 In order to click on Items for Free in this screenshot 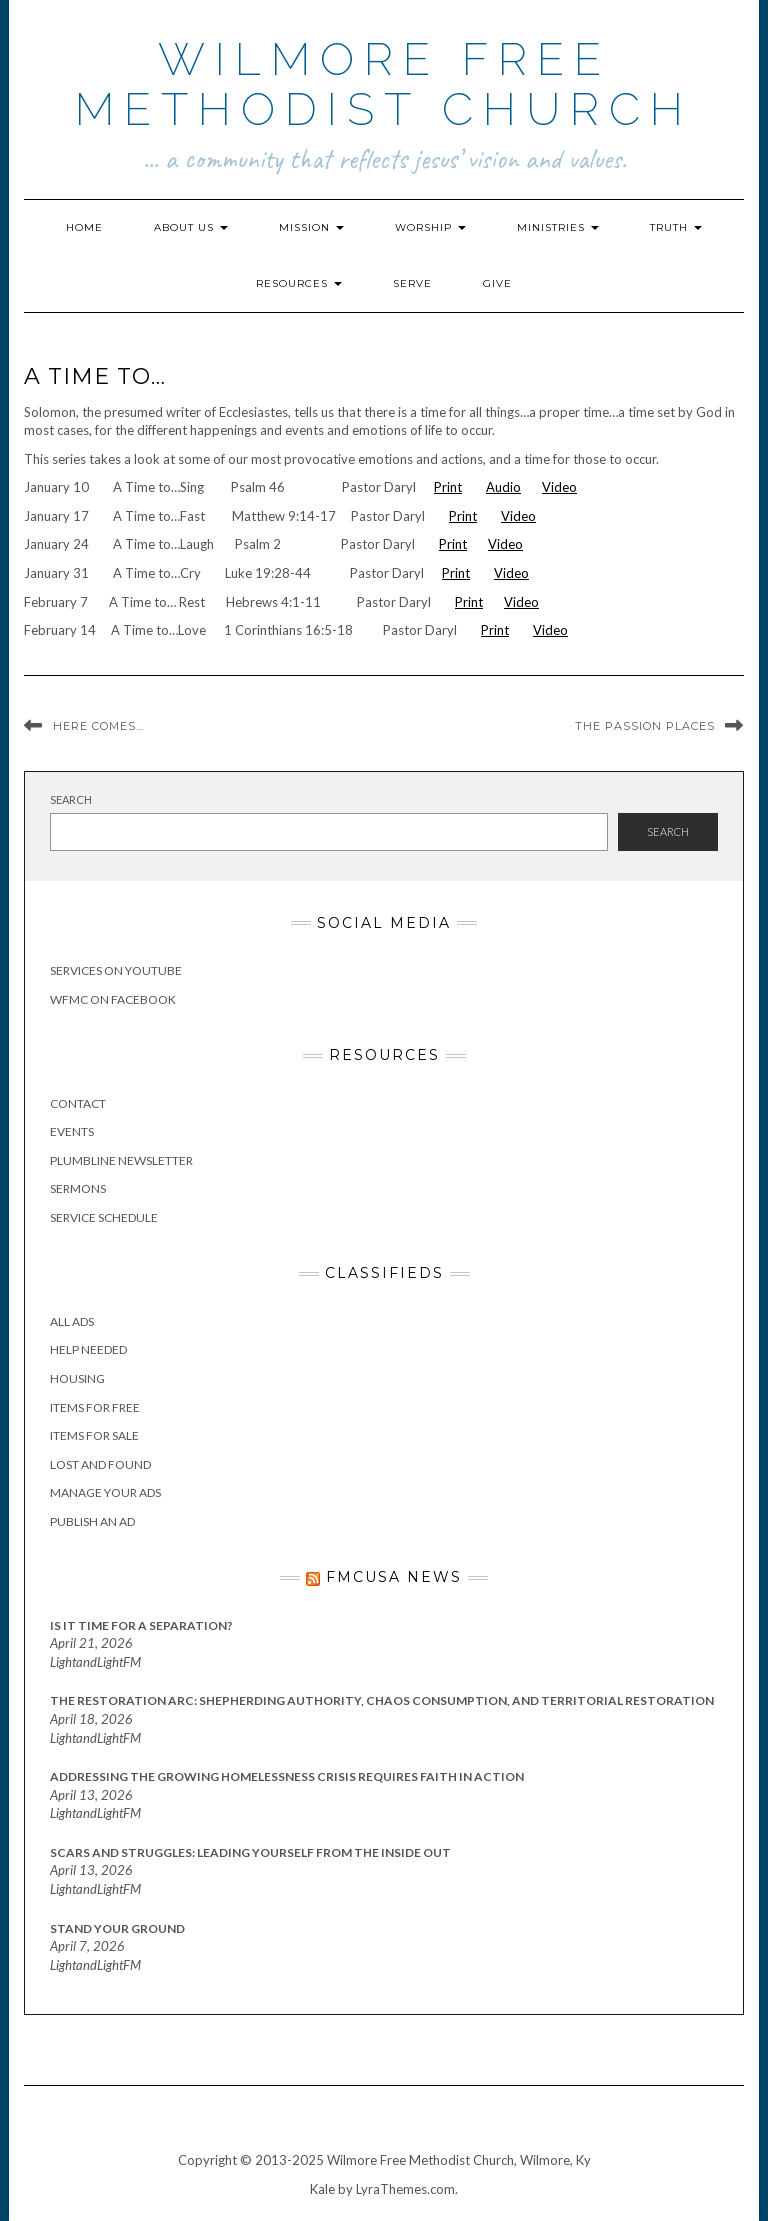, I will do `click(95, 1407)`.